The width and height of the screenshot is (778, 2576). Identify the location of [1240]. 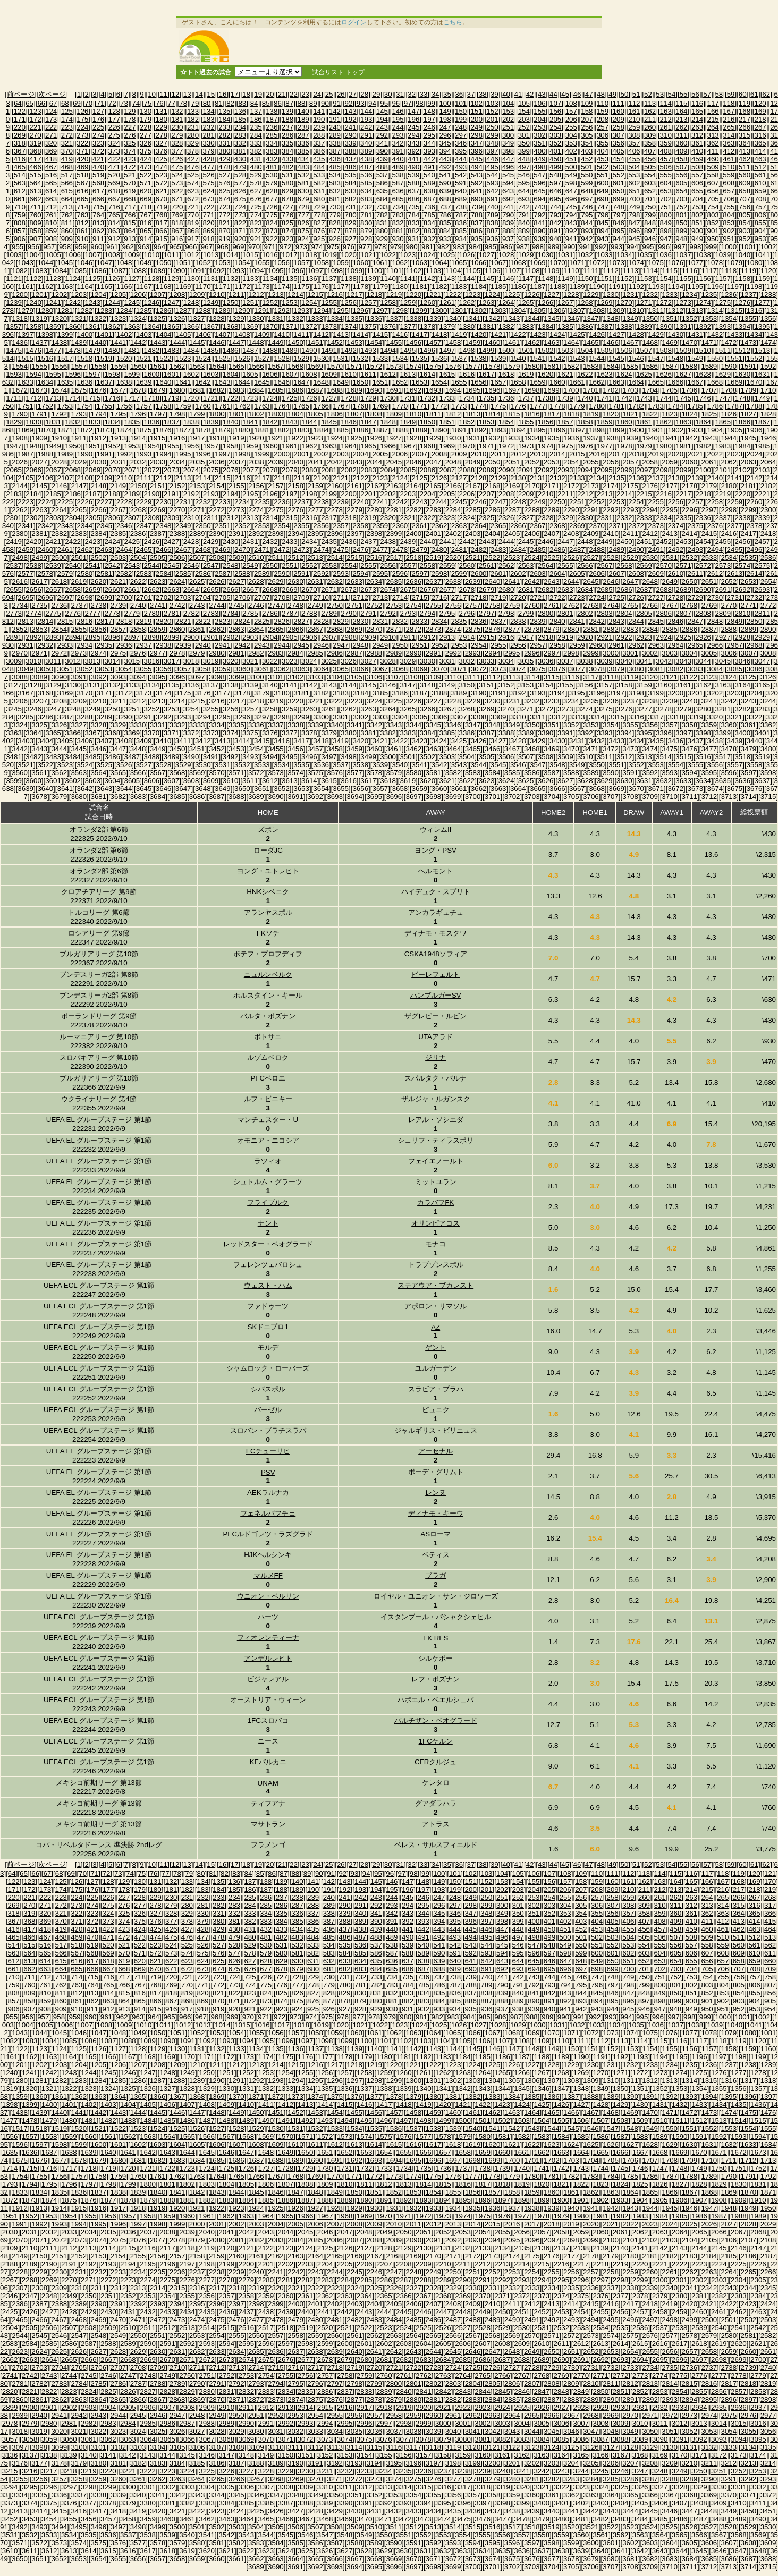
(34, 303).